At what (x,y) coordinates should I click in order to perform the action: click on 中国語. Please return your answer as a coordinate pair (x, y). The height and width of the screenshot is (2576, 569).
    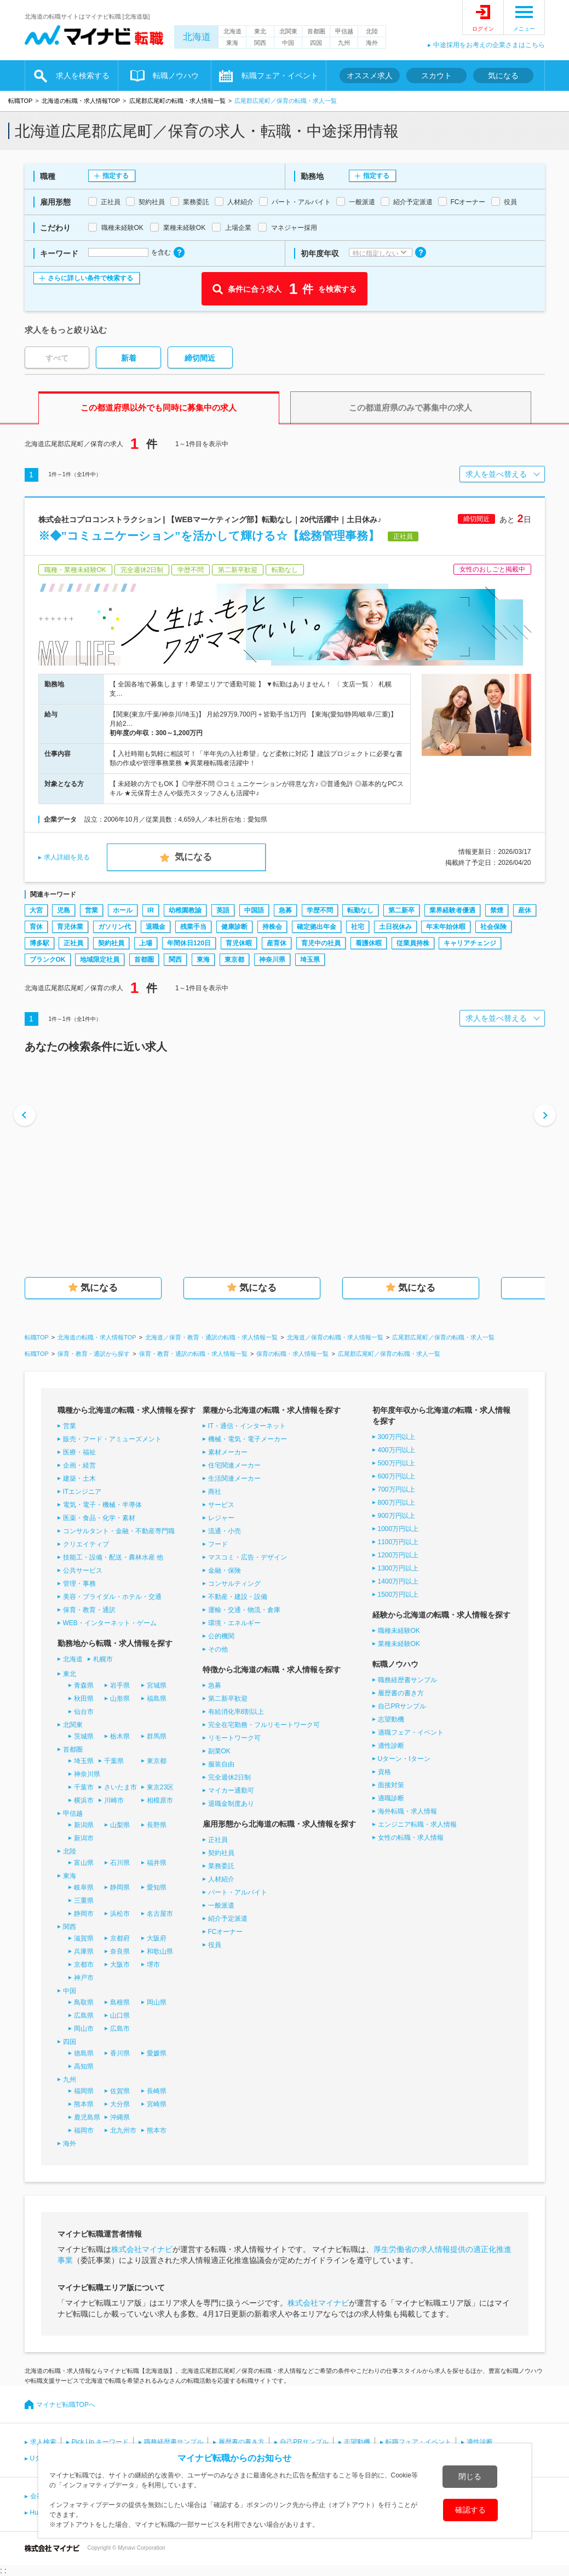
    Looking at the image, I should click on (254, 910).